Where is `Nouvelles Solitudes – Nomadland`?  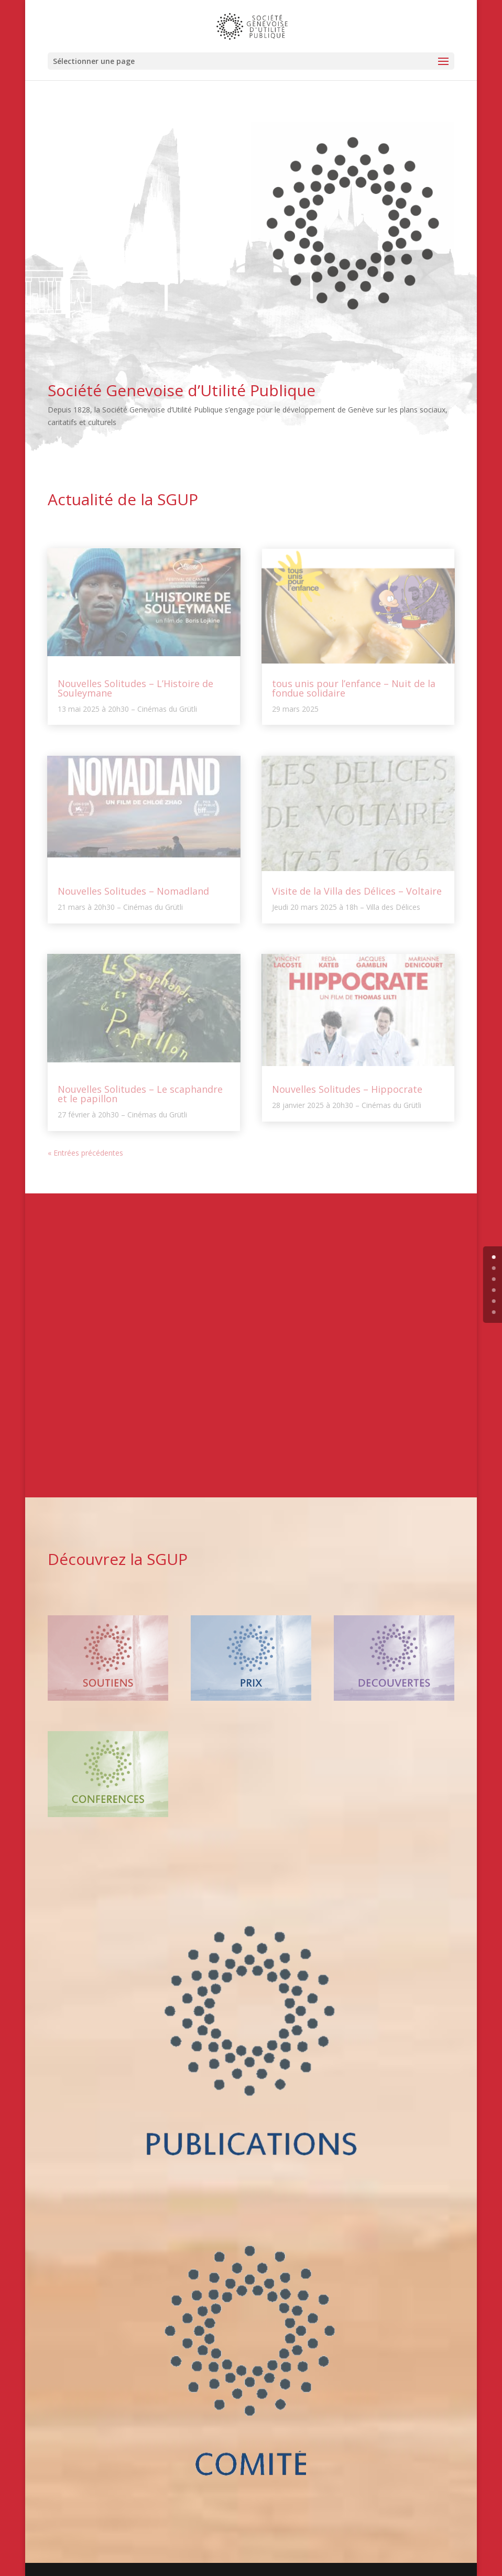
Nouvelles Solitudes – Nomadland is located at coordinates (133, 891).